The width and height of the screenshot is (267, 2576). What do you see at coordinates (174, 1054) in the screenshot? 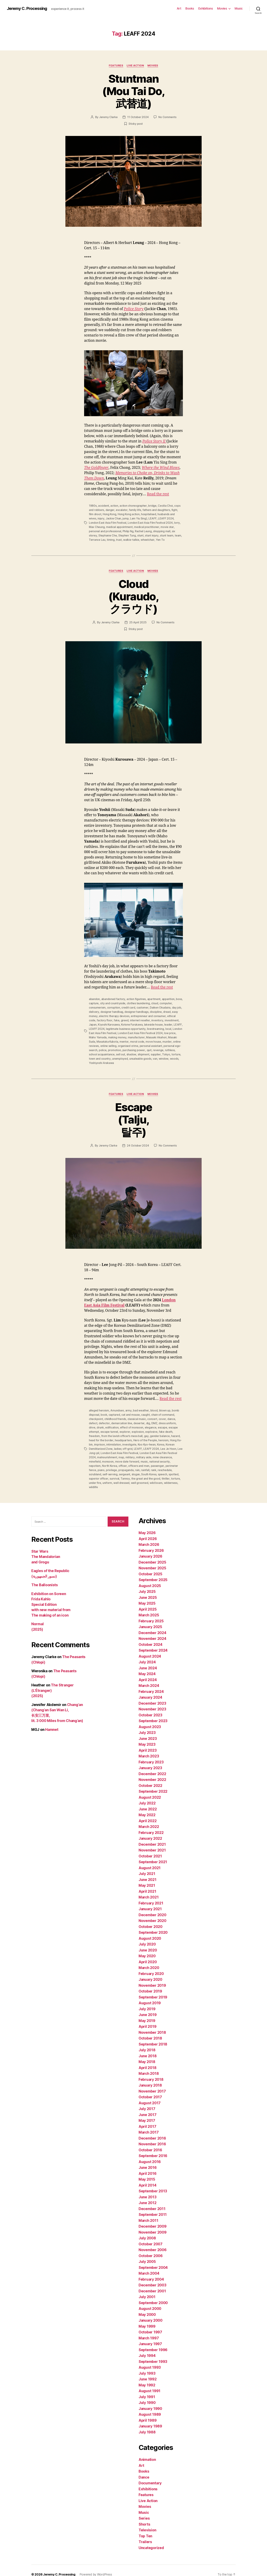
I see `woods` at bounding box center [174, 1054].